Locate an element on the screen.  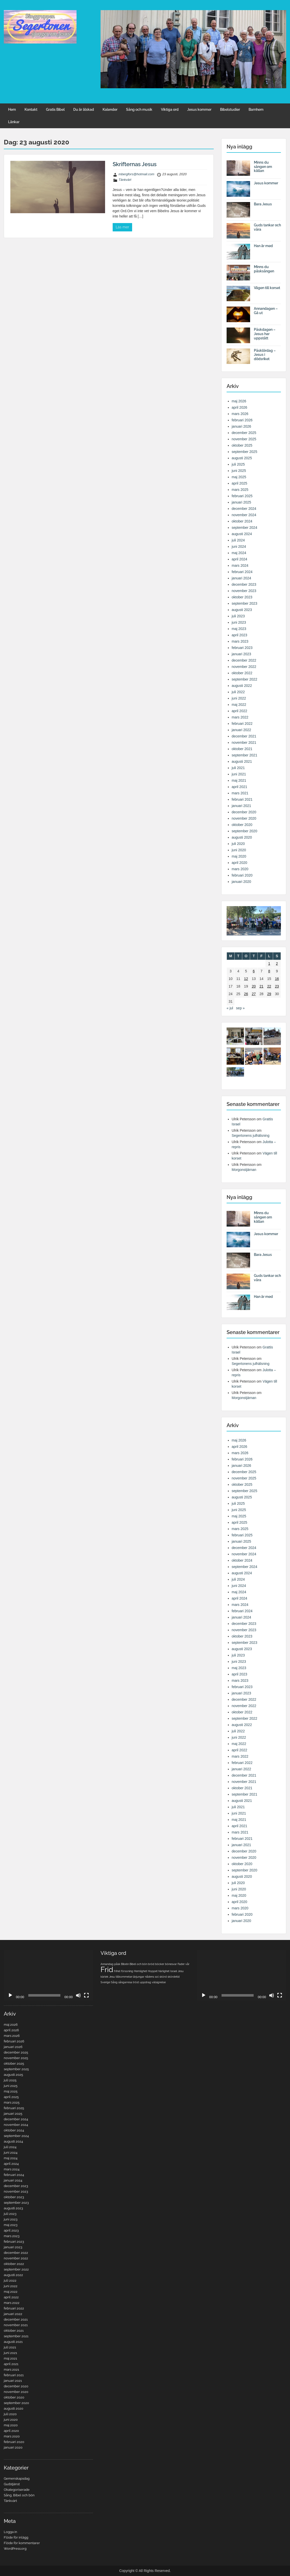
Påsklördag – Jesus i dödsriket is located at coordinates (265, 354).